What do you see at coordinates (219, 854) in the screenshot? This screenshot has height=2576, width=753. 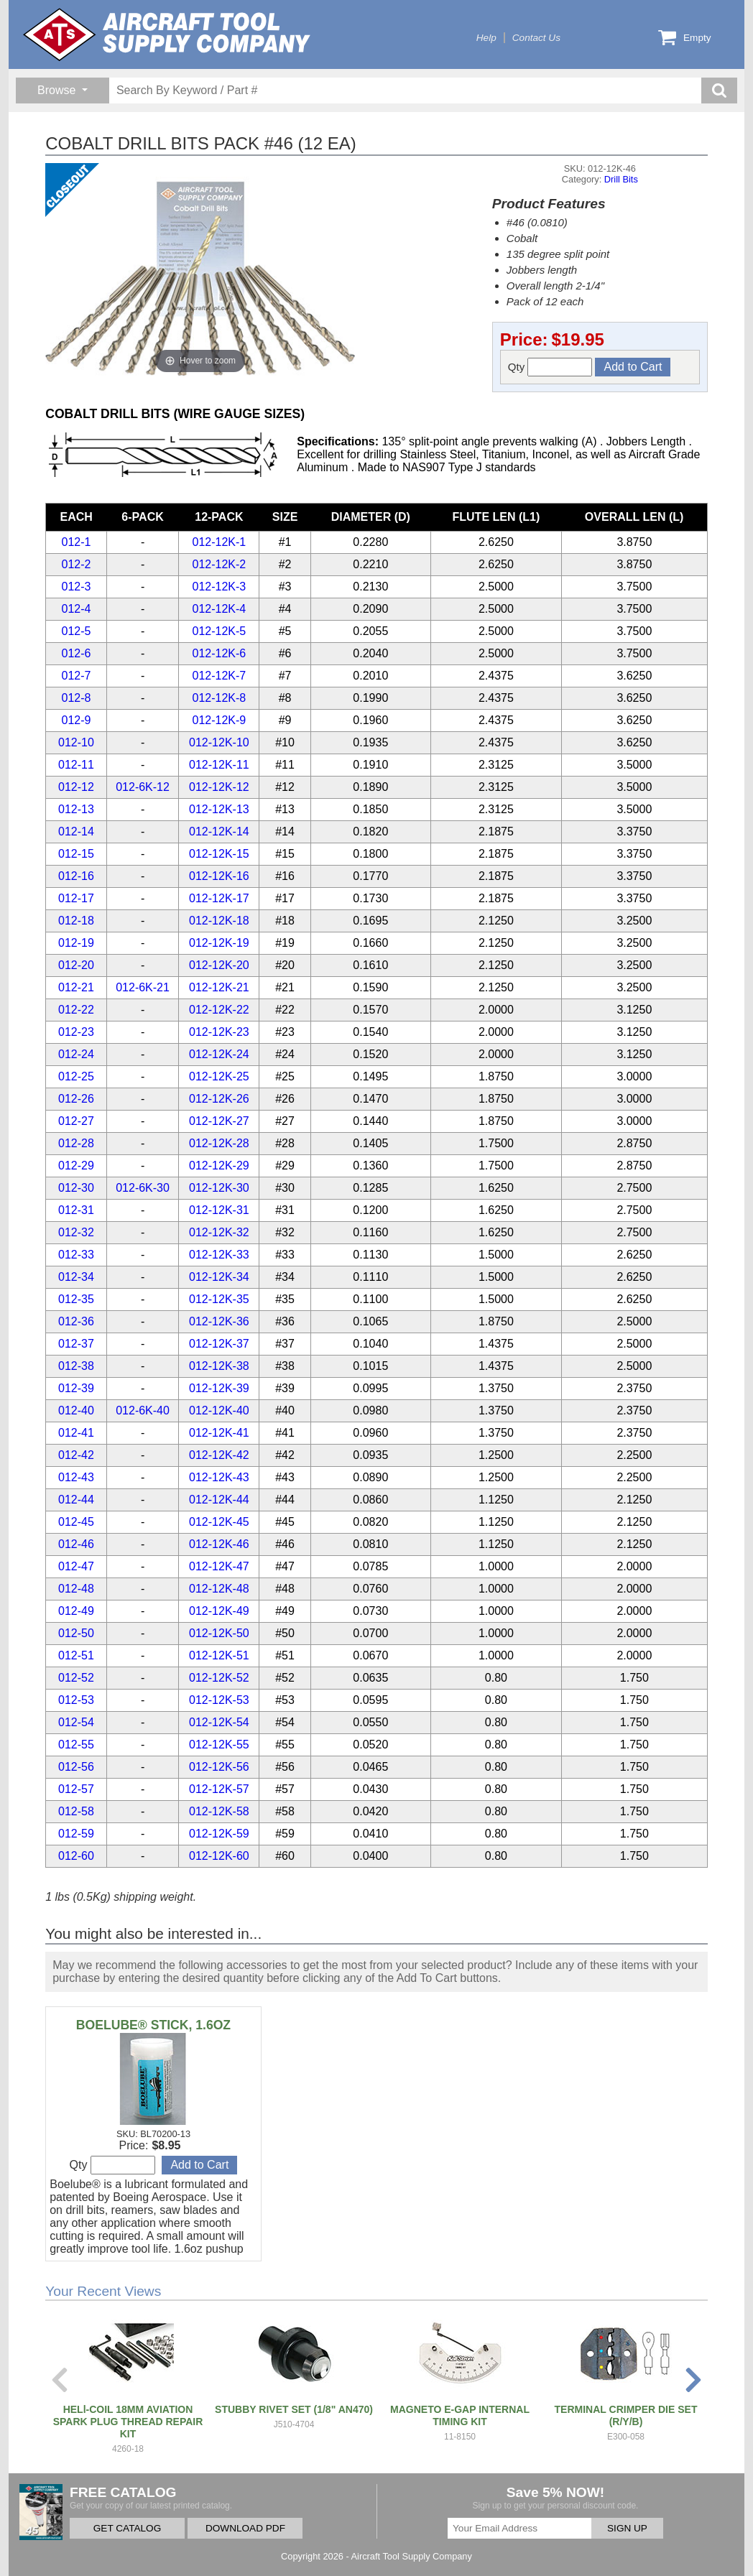 I see `012-12K-15` at bounding box center [219, 854].